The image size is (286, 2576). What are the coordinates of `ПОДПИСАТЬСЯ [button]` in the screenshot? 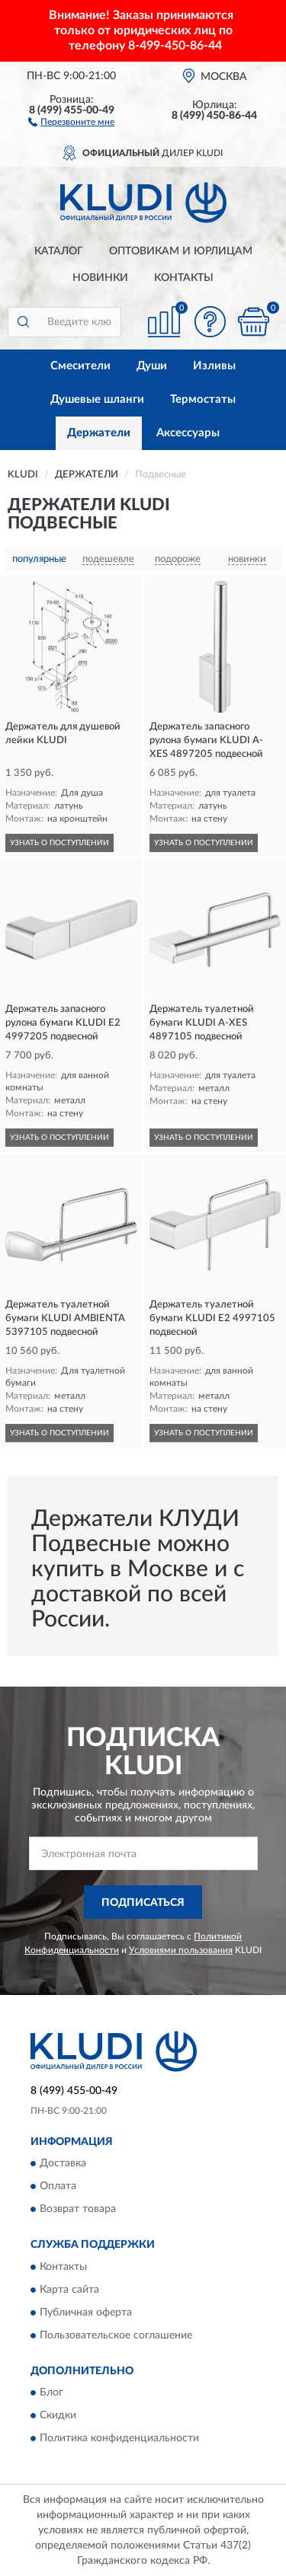 It's located at (143, 1903).